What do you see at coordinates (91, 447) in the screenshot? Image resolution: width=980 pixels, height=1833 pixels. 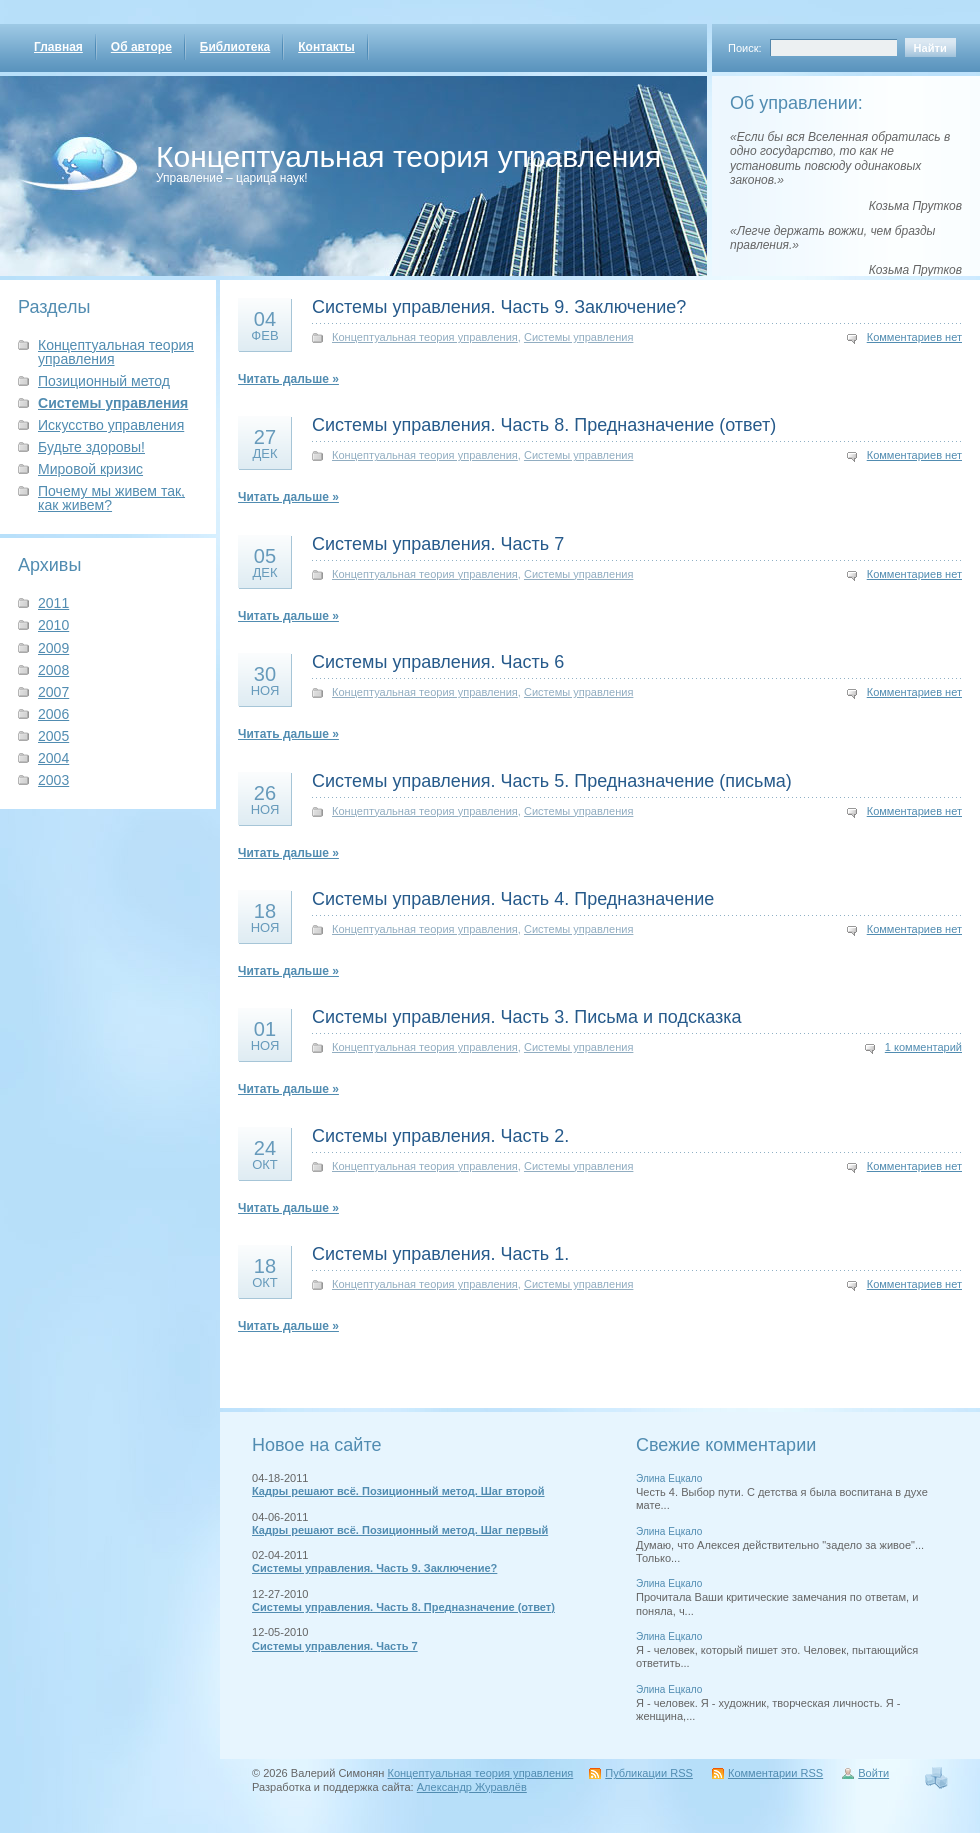 I see `Будьте здоровы!` at bounding box center [91, 447].